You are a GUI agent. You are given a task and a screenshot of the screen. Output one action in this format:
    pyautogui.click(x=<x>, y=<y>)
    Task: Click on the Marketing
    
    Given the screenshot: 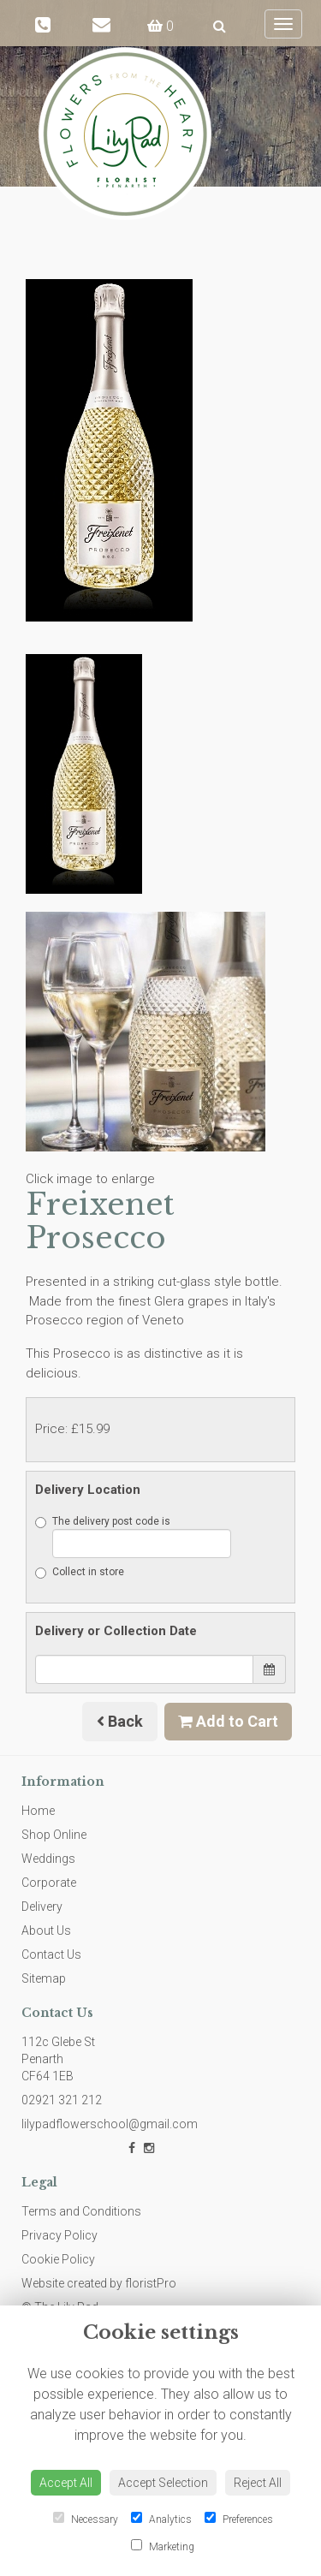 What is the action you would take?
    pyautogui.click(x=162, y=2546)
    